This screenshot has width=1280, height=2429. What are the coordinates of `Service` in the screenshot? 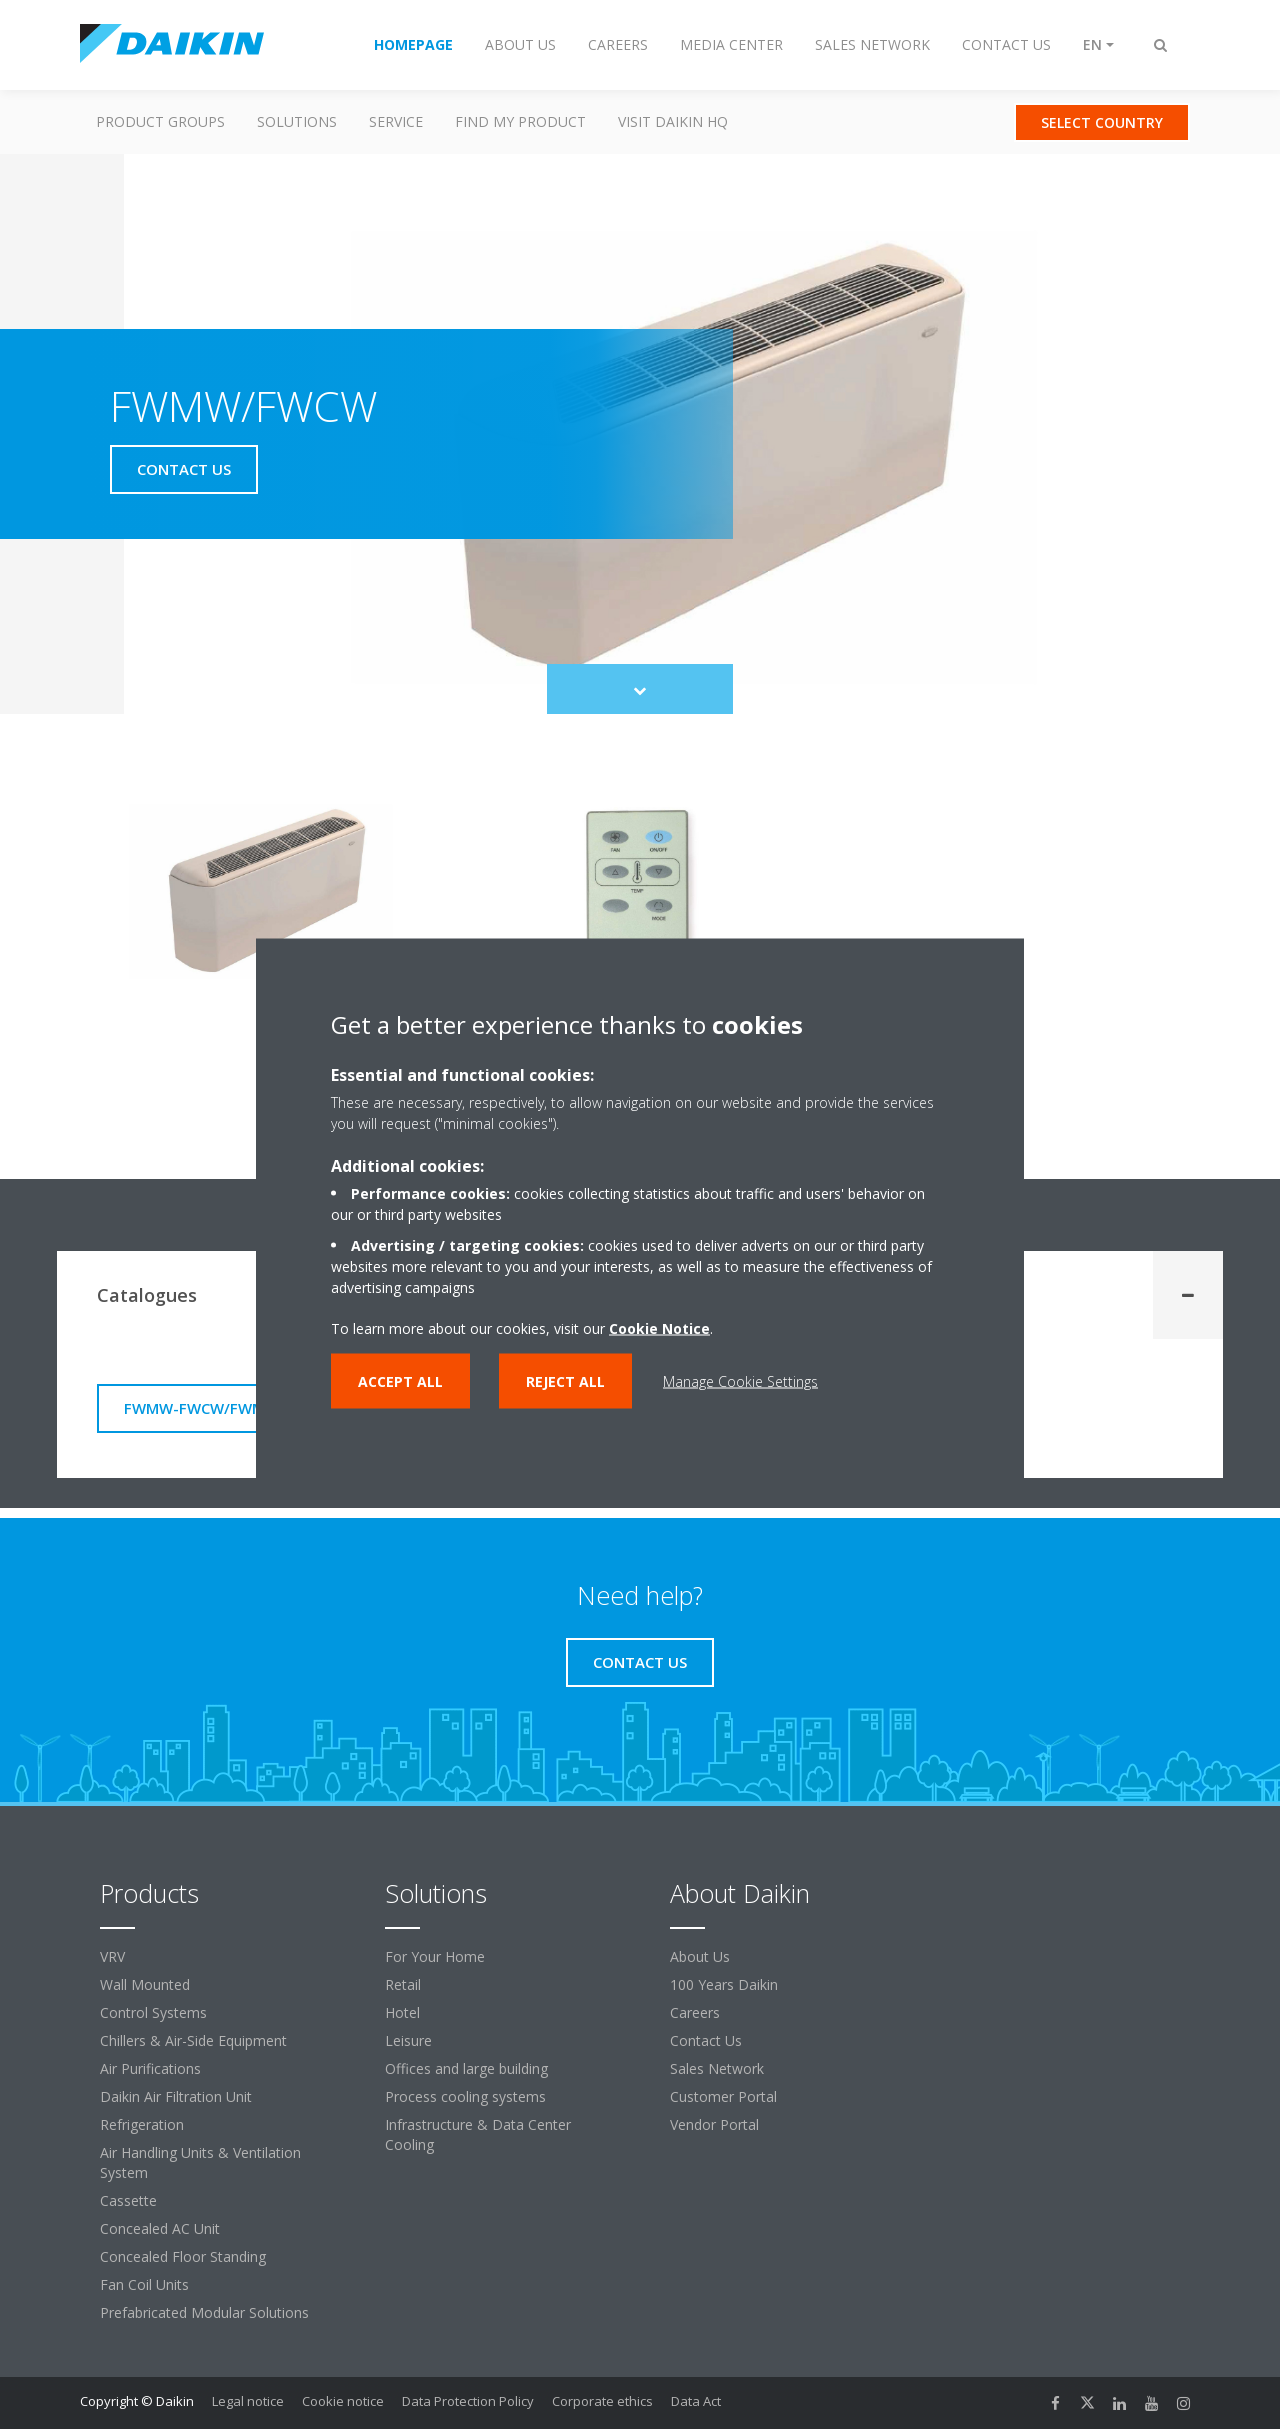 It's located at (396, 121).